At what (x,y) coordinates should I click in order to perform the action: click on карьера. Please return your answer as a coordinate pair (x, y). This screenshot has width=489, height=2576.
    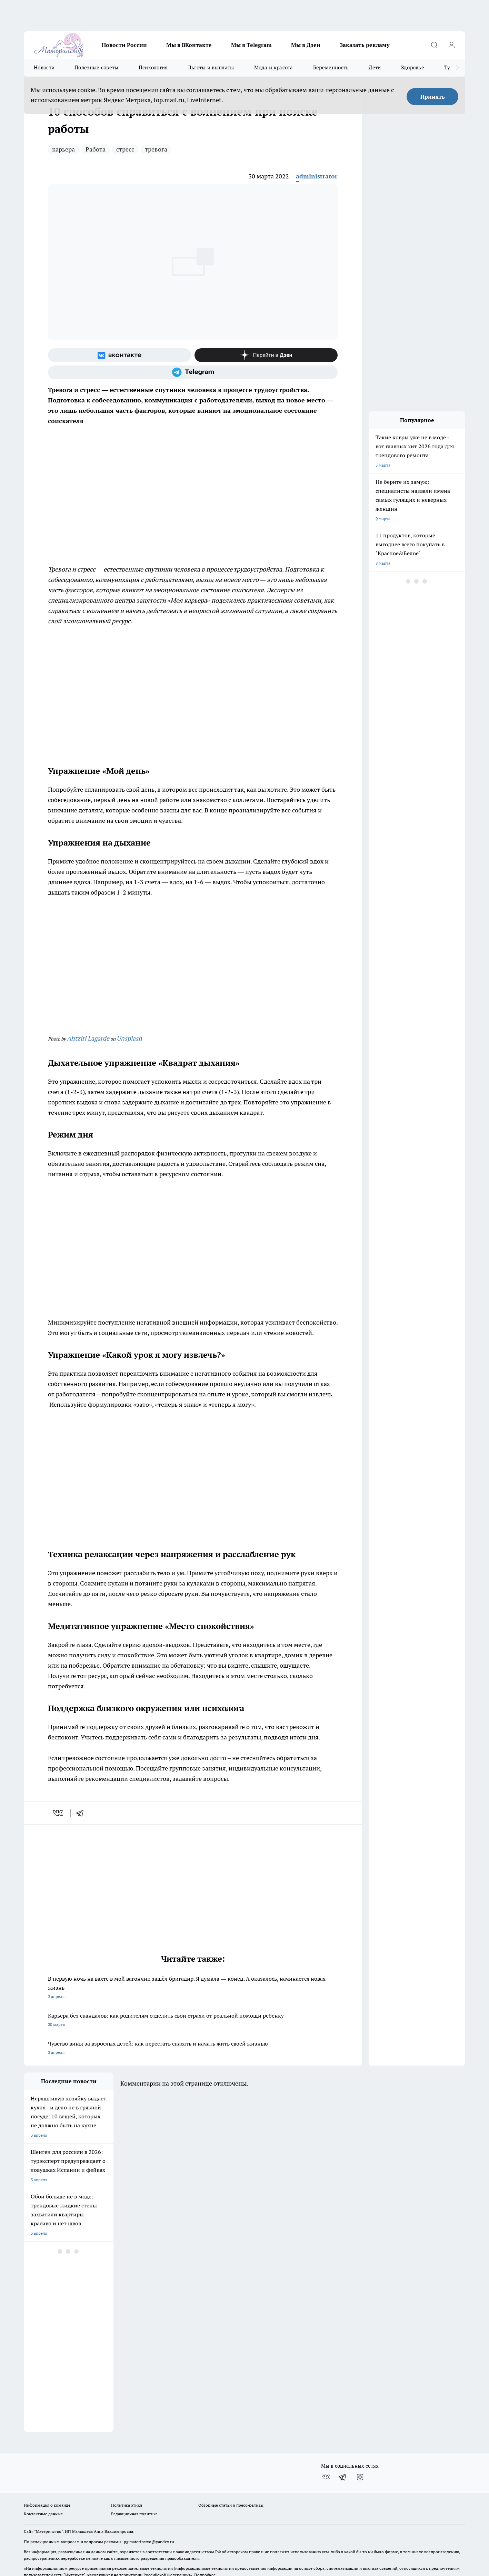
    Looking at the image, I should click on (63, 149).